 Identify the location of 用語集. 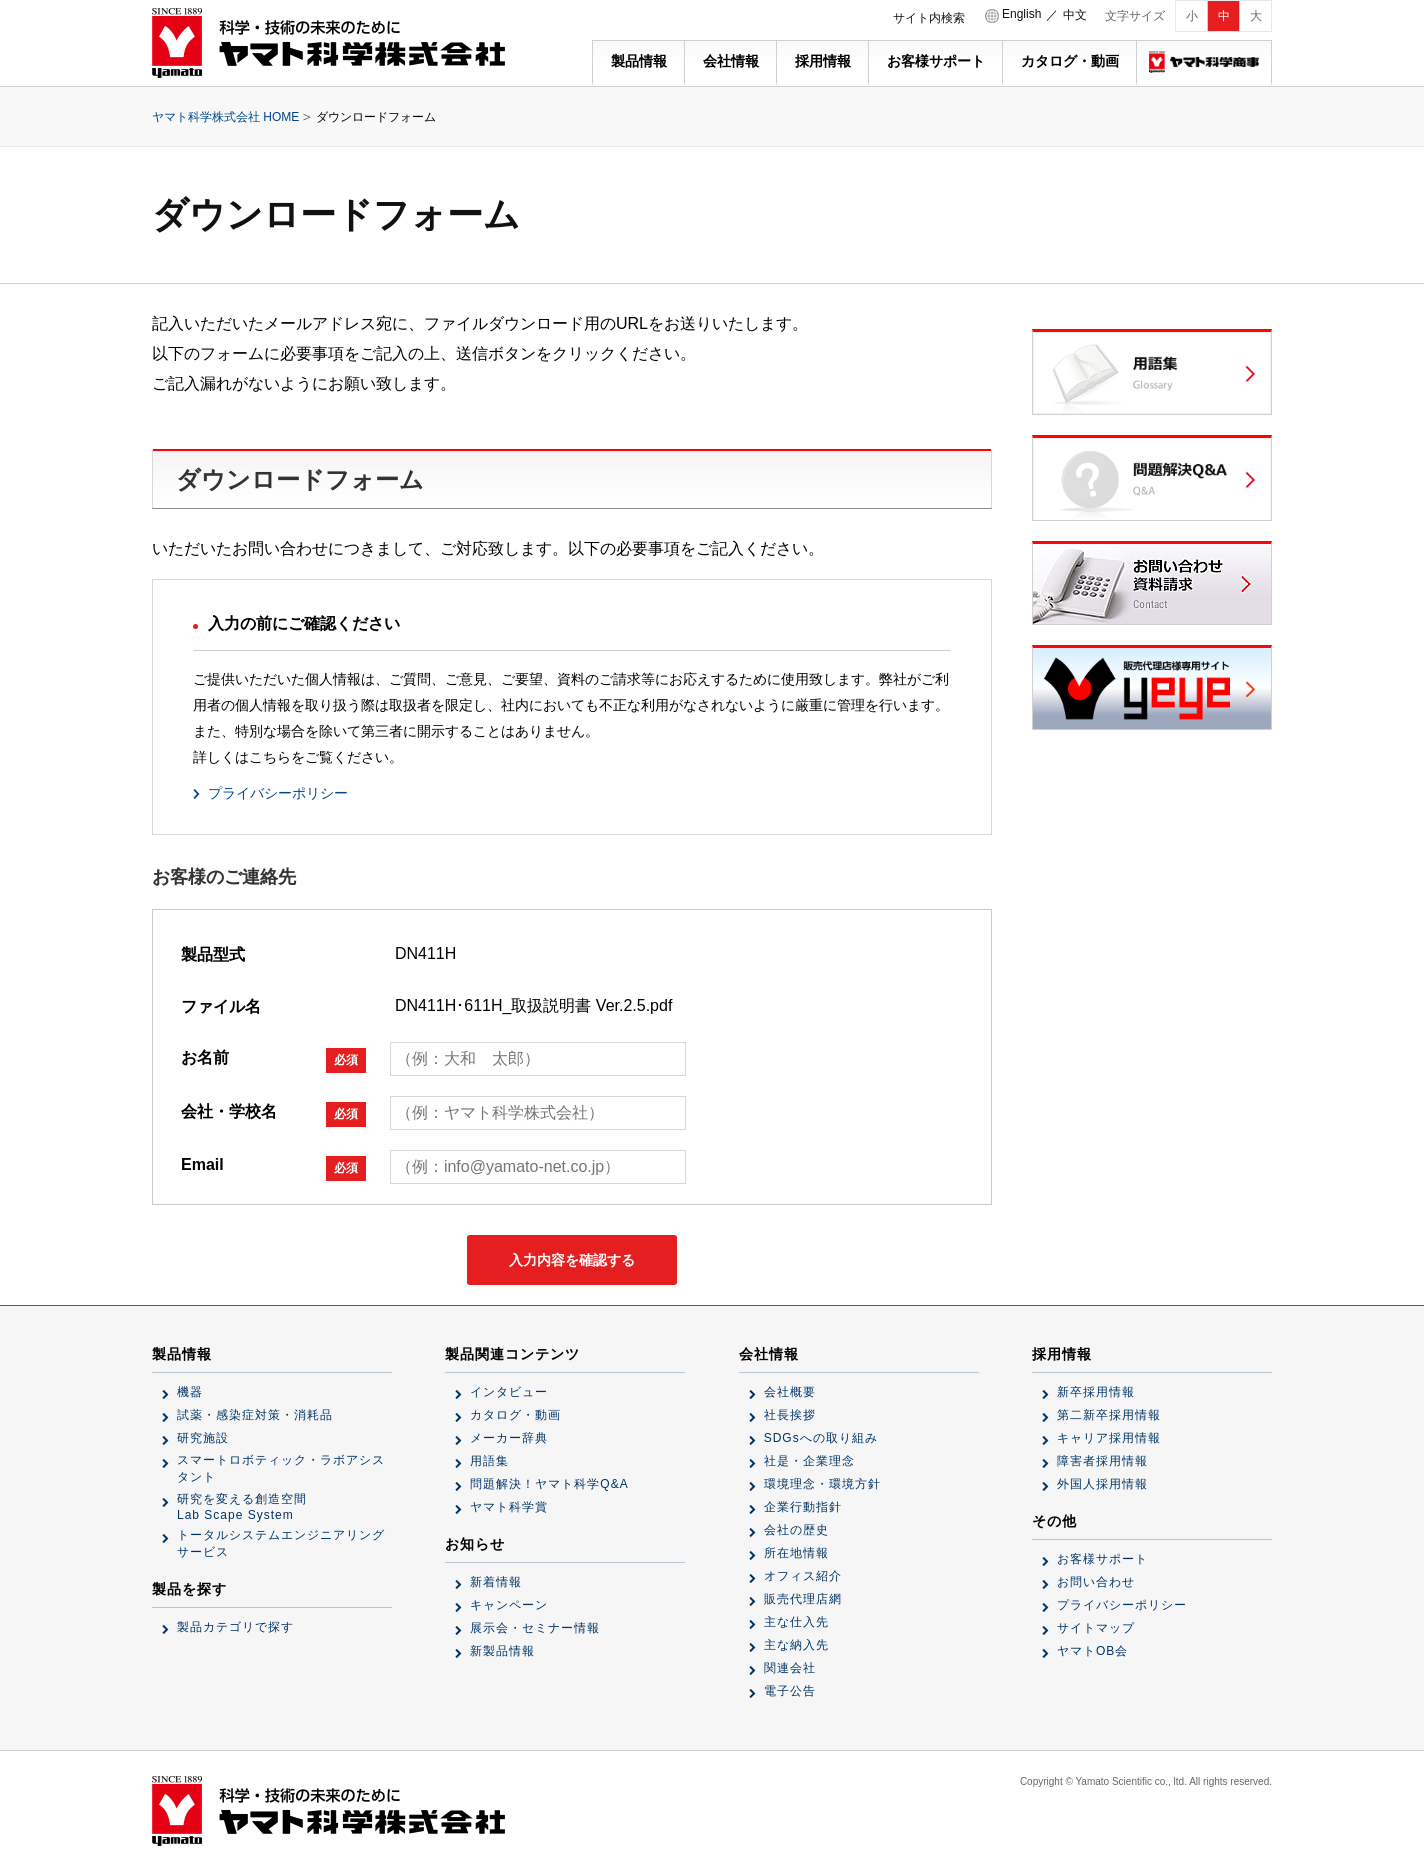
(489, 1461).